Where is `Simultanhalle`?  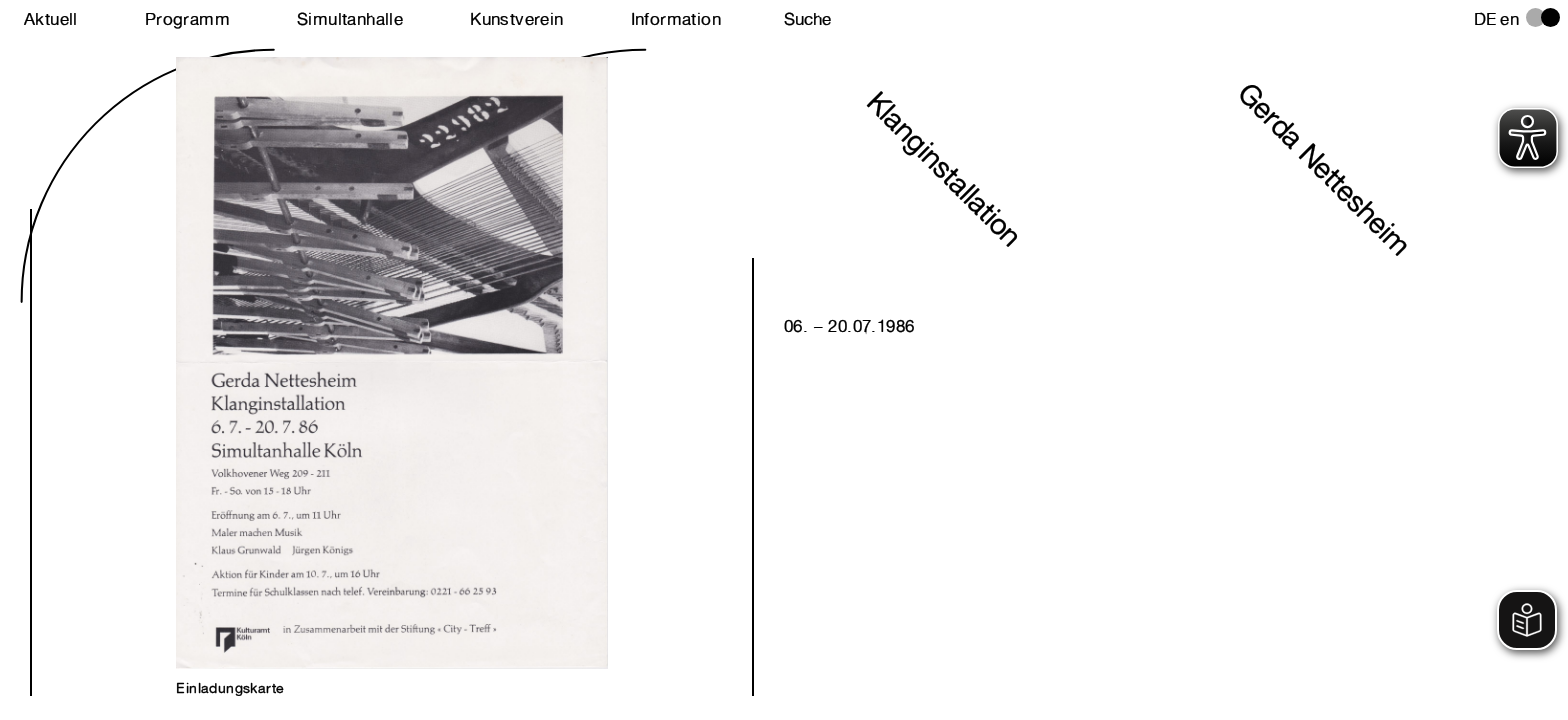
Simultanhalle is located at coordinates (350, 19).